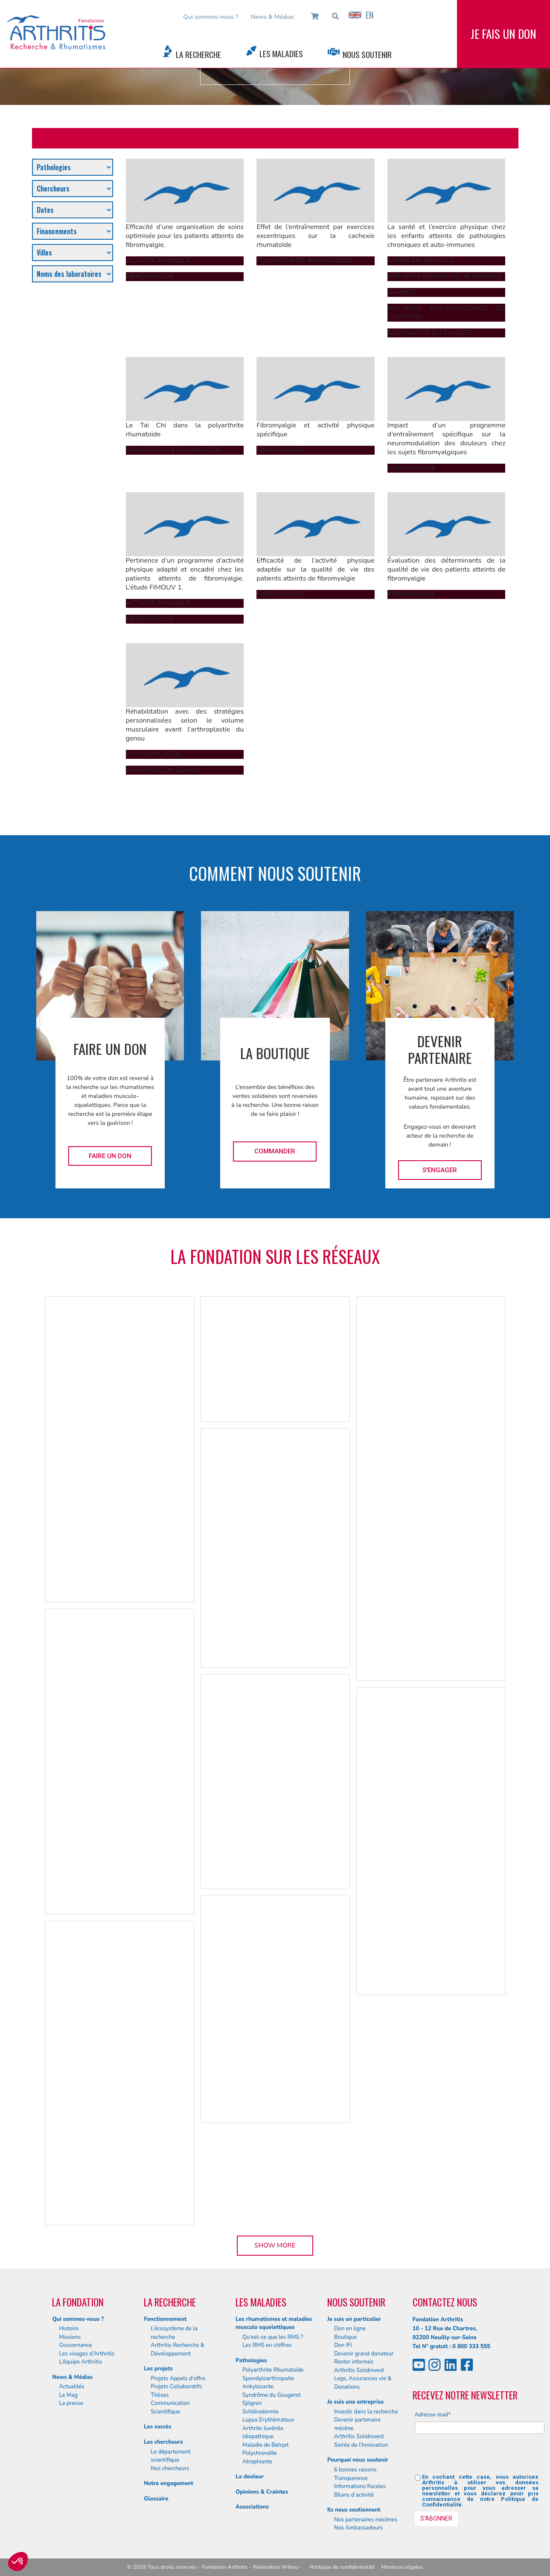 Image resolution: width=550 pixels, height=2576 pixels. Describe the element at coordinates (262, 2492) in the screenshot. I see `Opinions & Craintes` at that location.